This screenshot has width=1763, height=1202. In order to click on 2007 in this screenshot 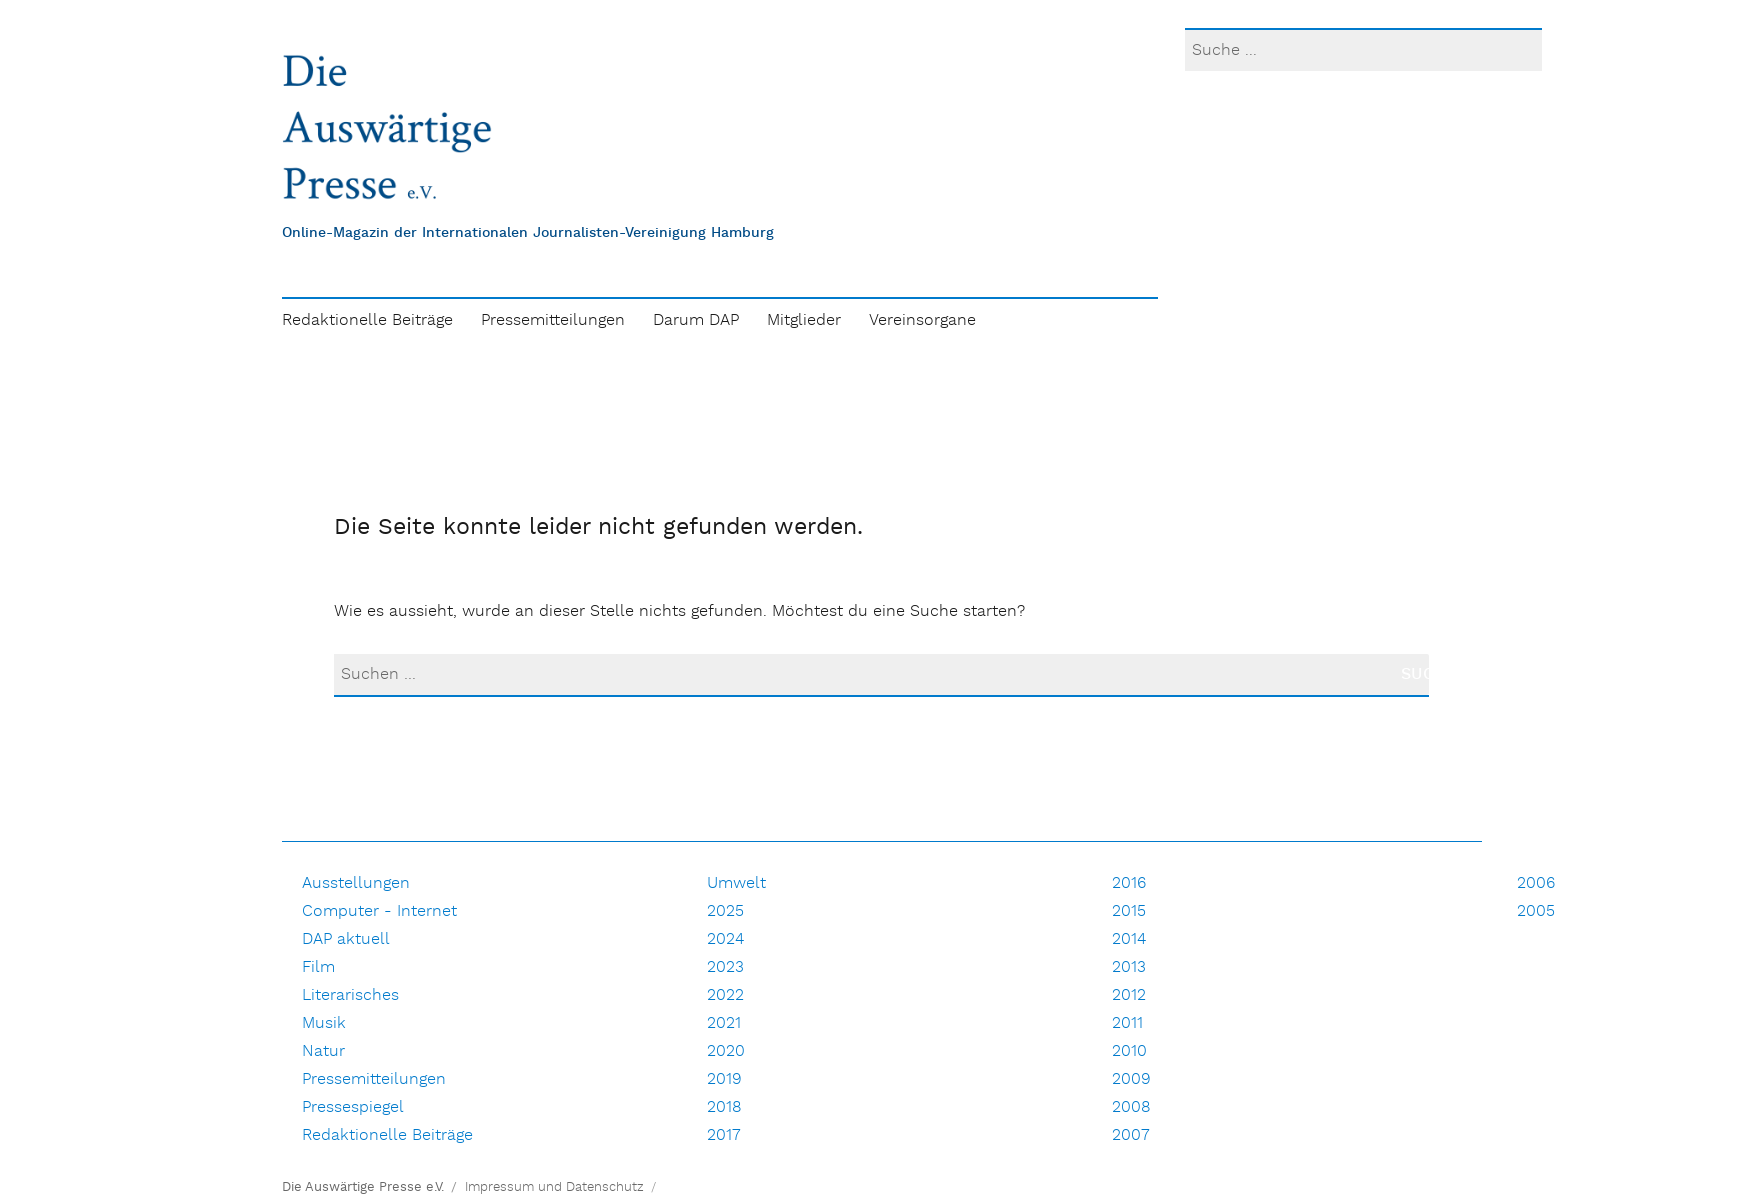, I will do `click(1131, 1135)`.